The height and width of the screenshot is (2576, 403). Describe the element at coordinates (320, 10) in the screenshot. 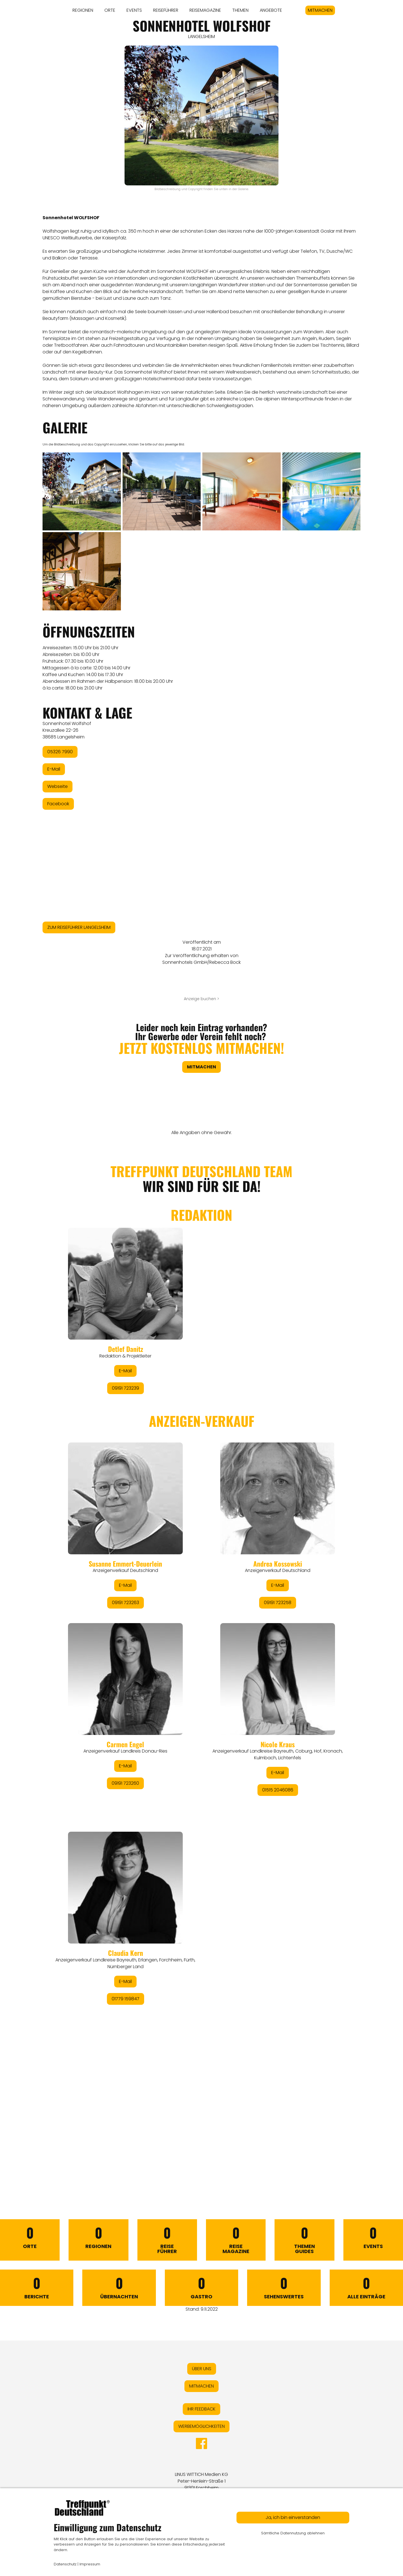

I see `MITMACHEN` at that location.